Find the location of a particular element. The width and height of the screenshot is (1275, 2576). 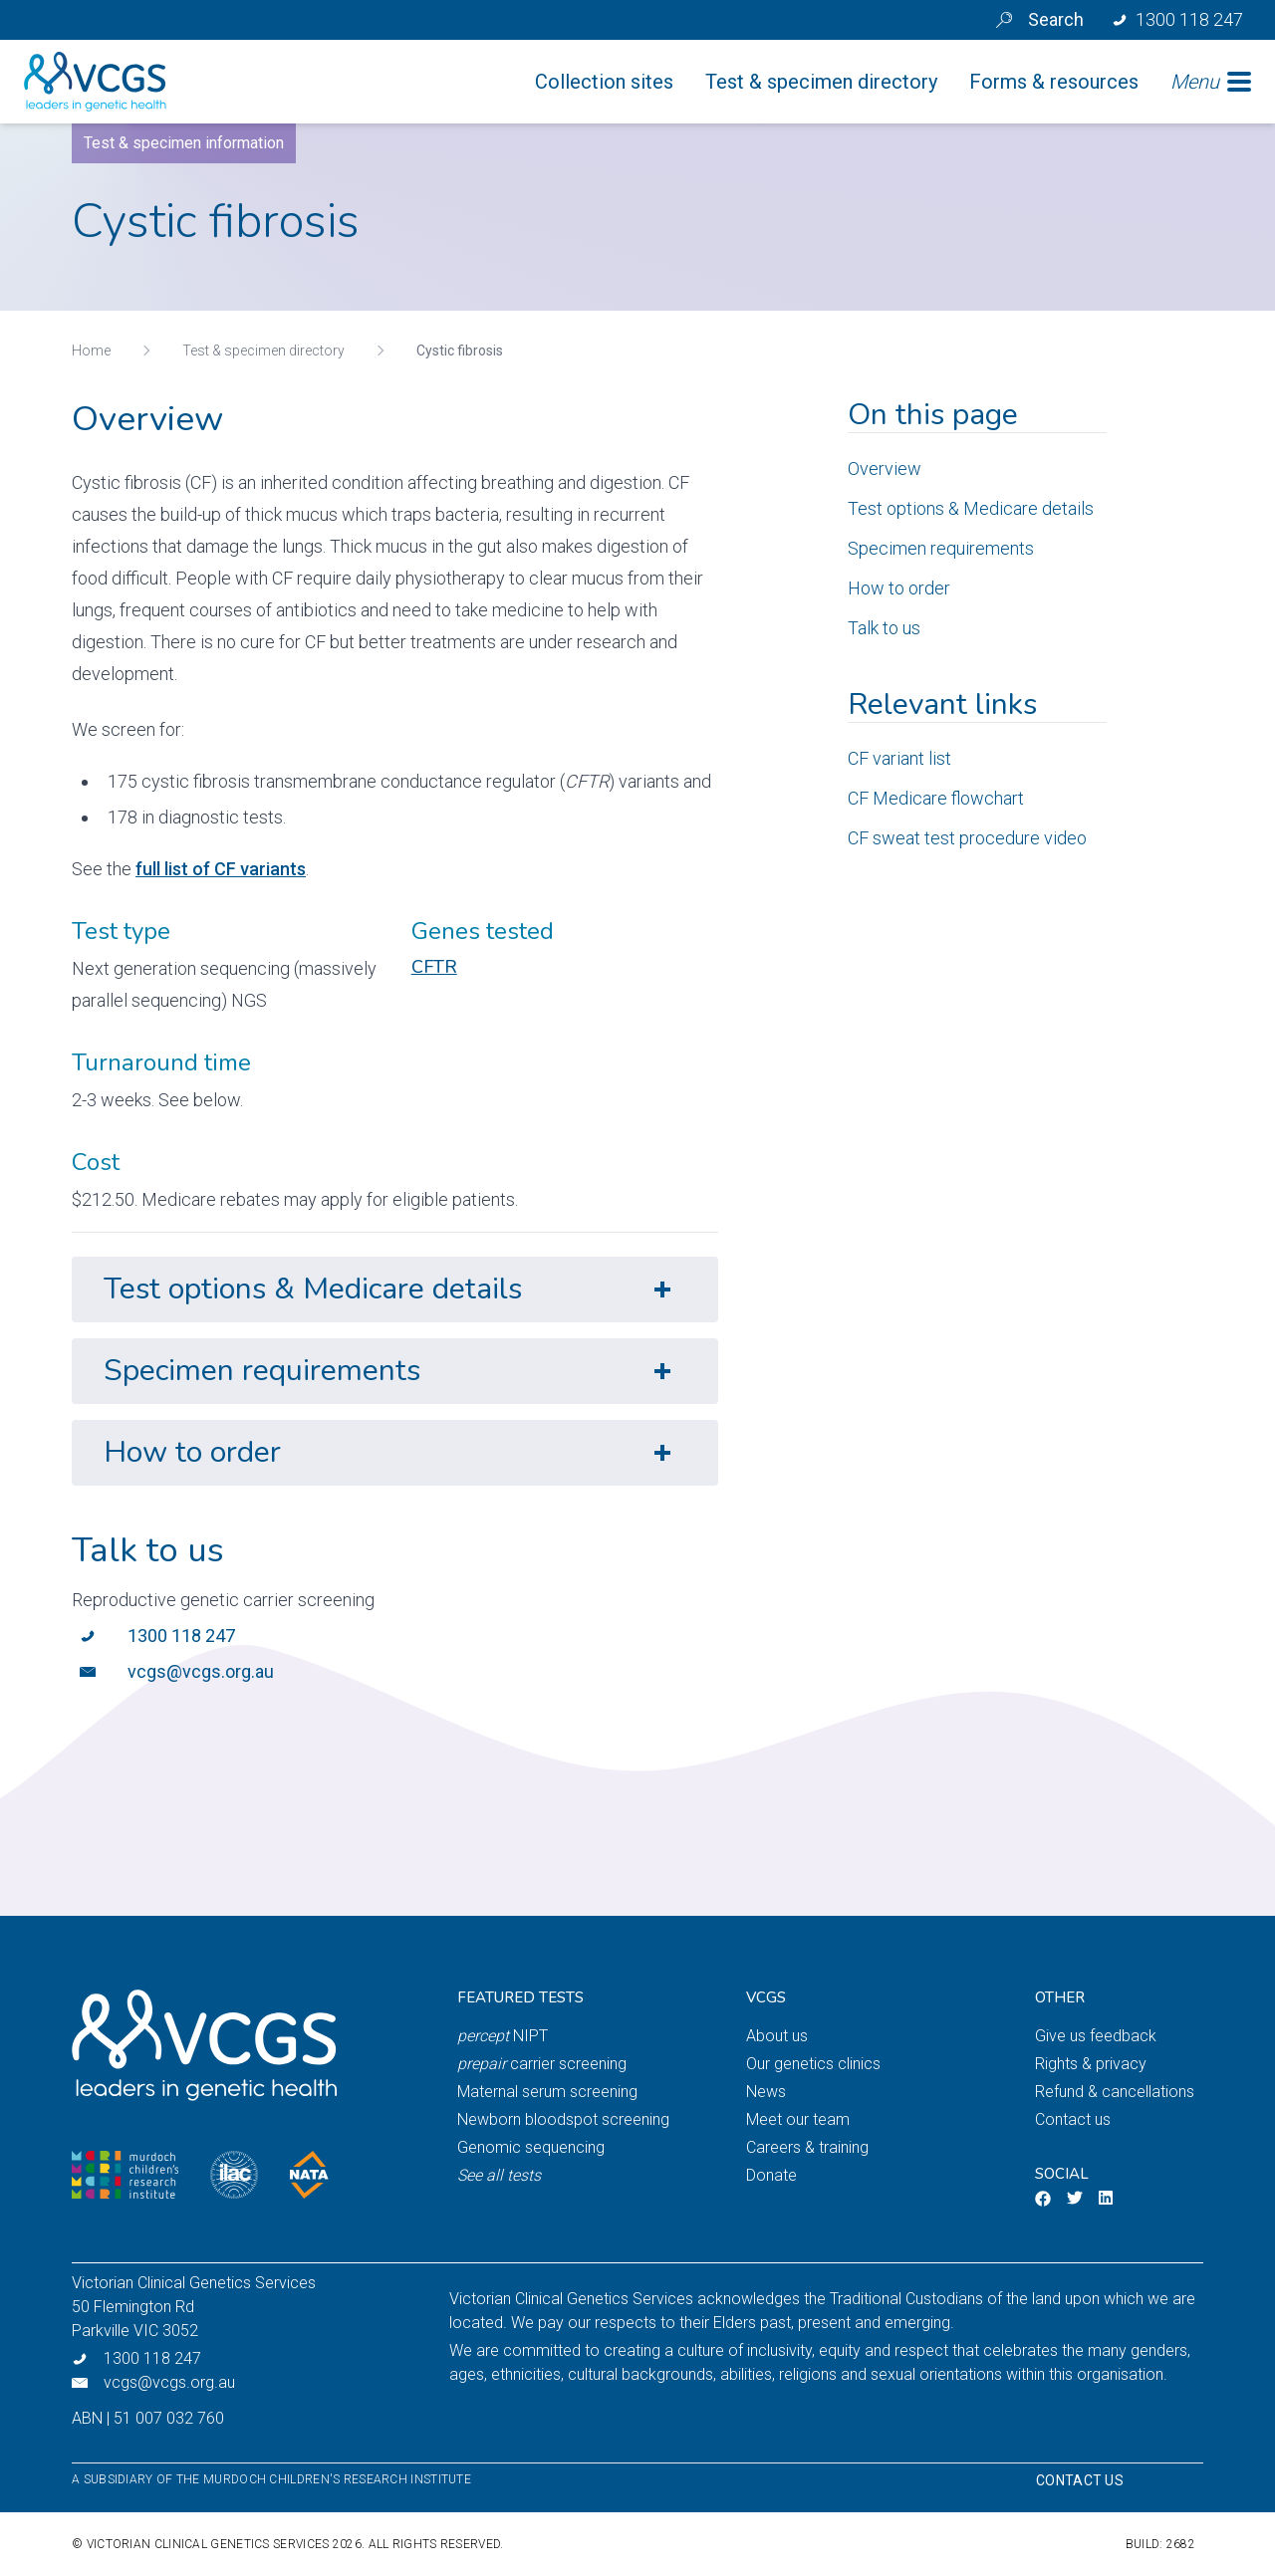

full list of CF variants is located at coordinates (220, 868).